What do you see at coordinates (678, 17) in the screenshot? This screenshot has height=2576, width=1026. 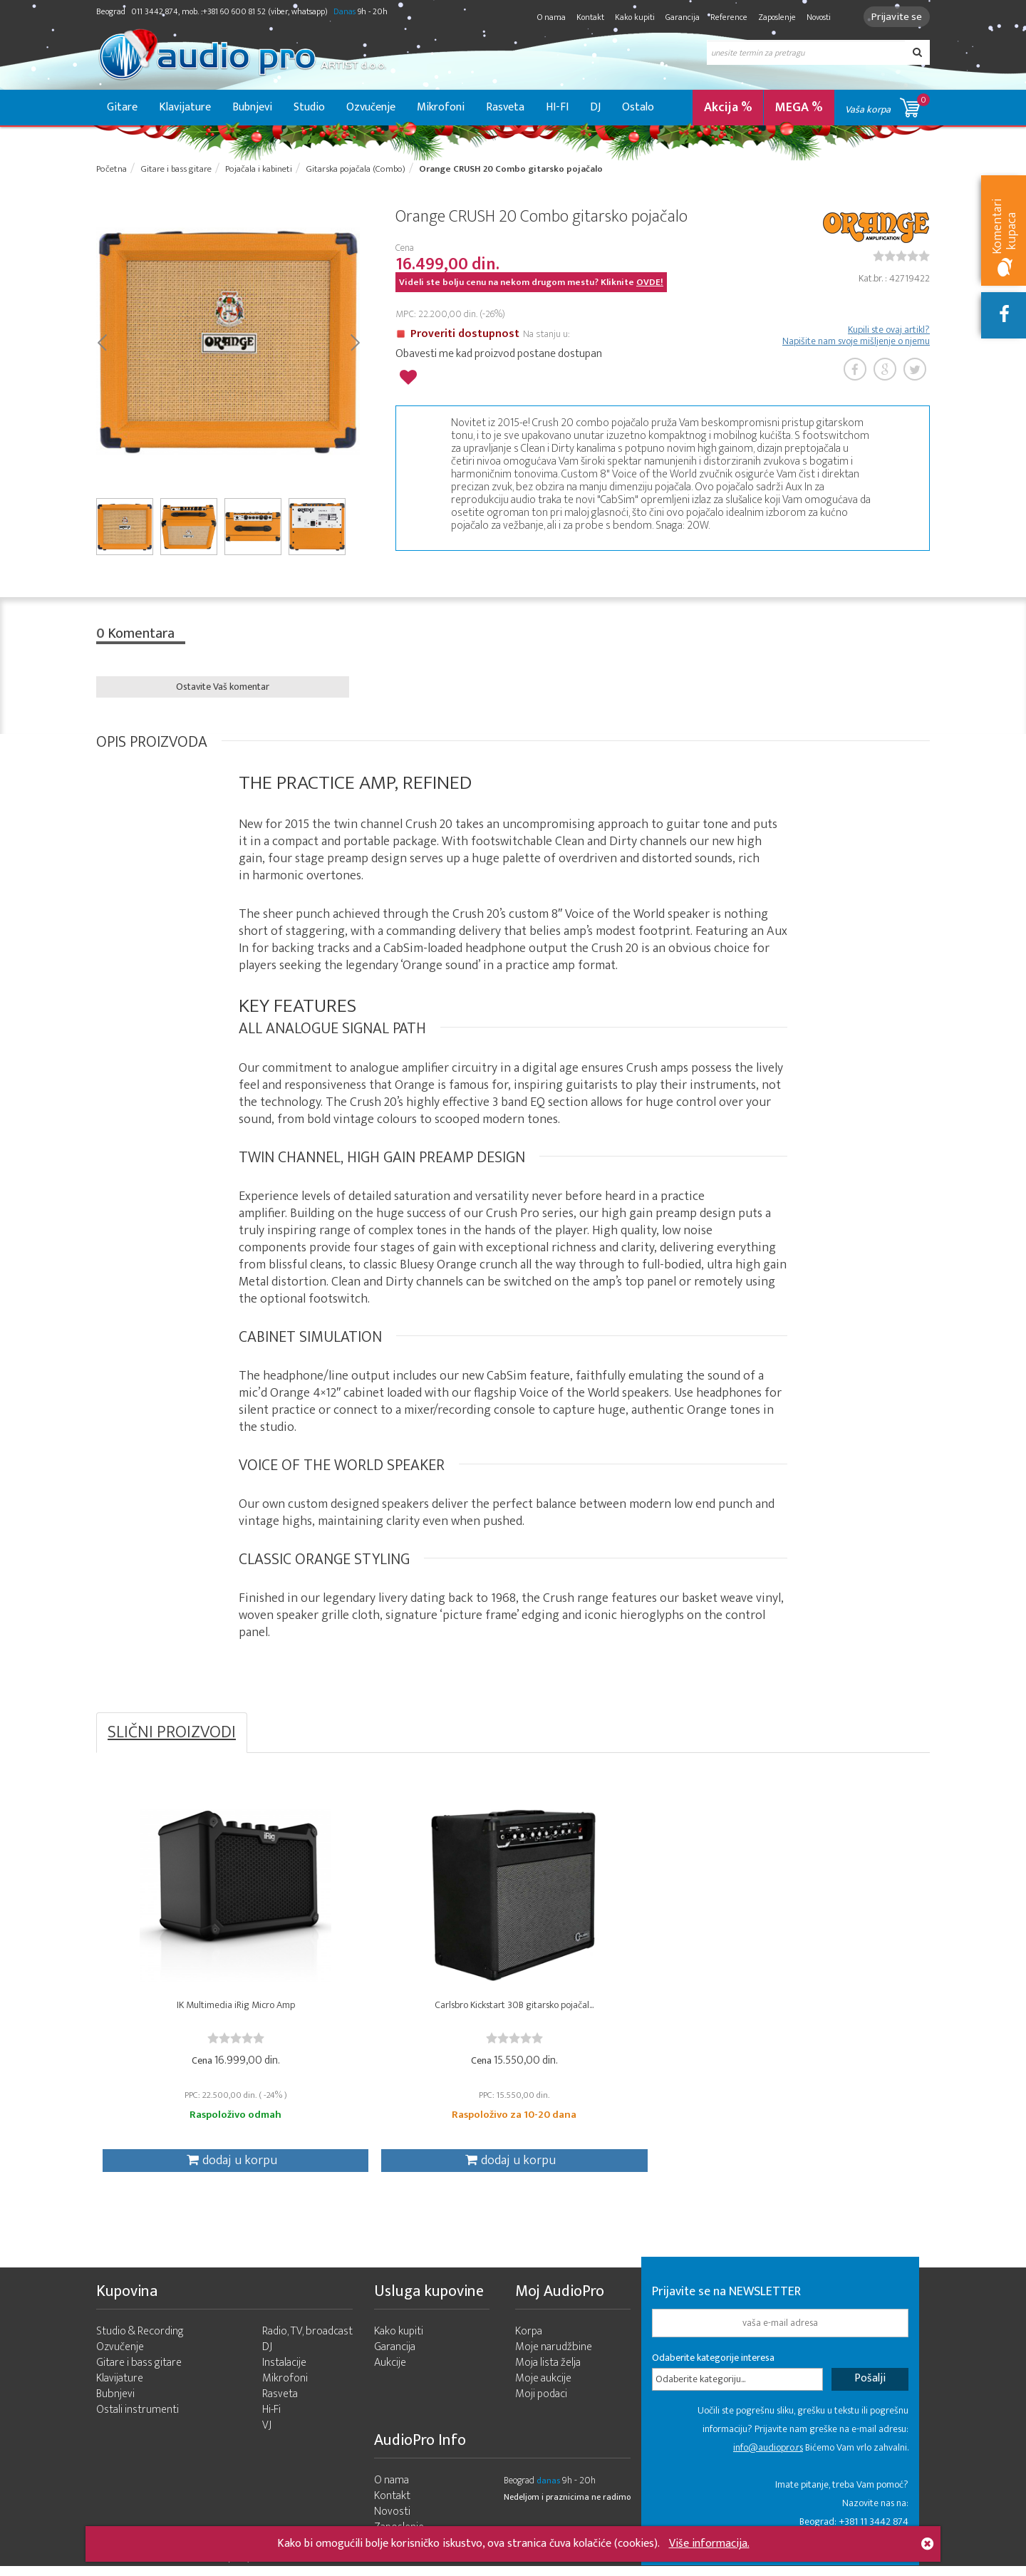 I see `Garancija` at bounding box center [678, 17].